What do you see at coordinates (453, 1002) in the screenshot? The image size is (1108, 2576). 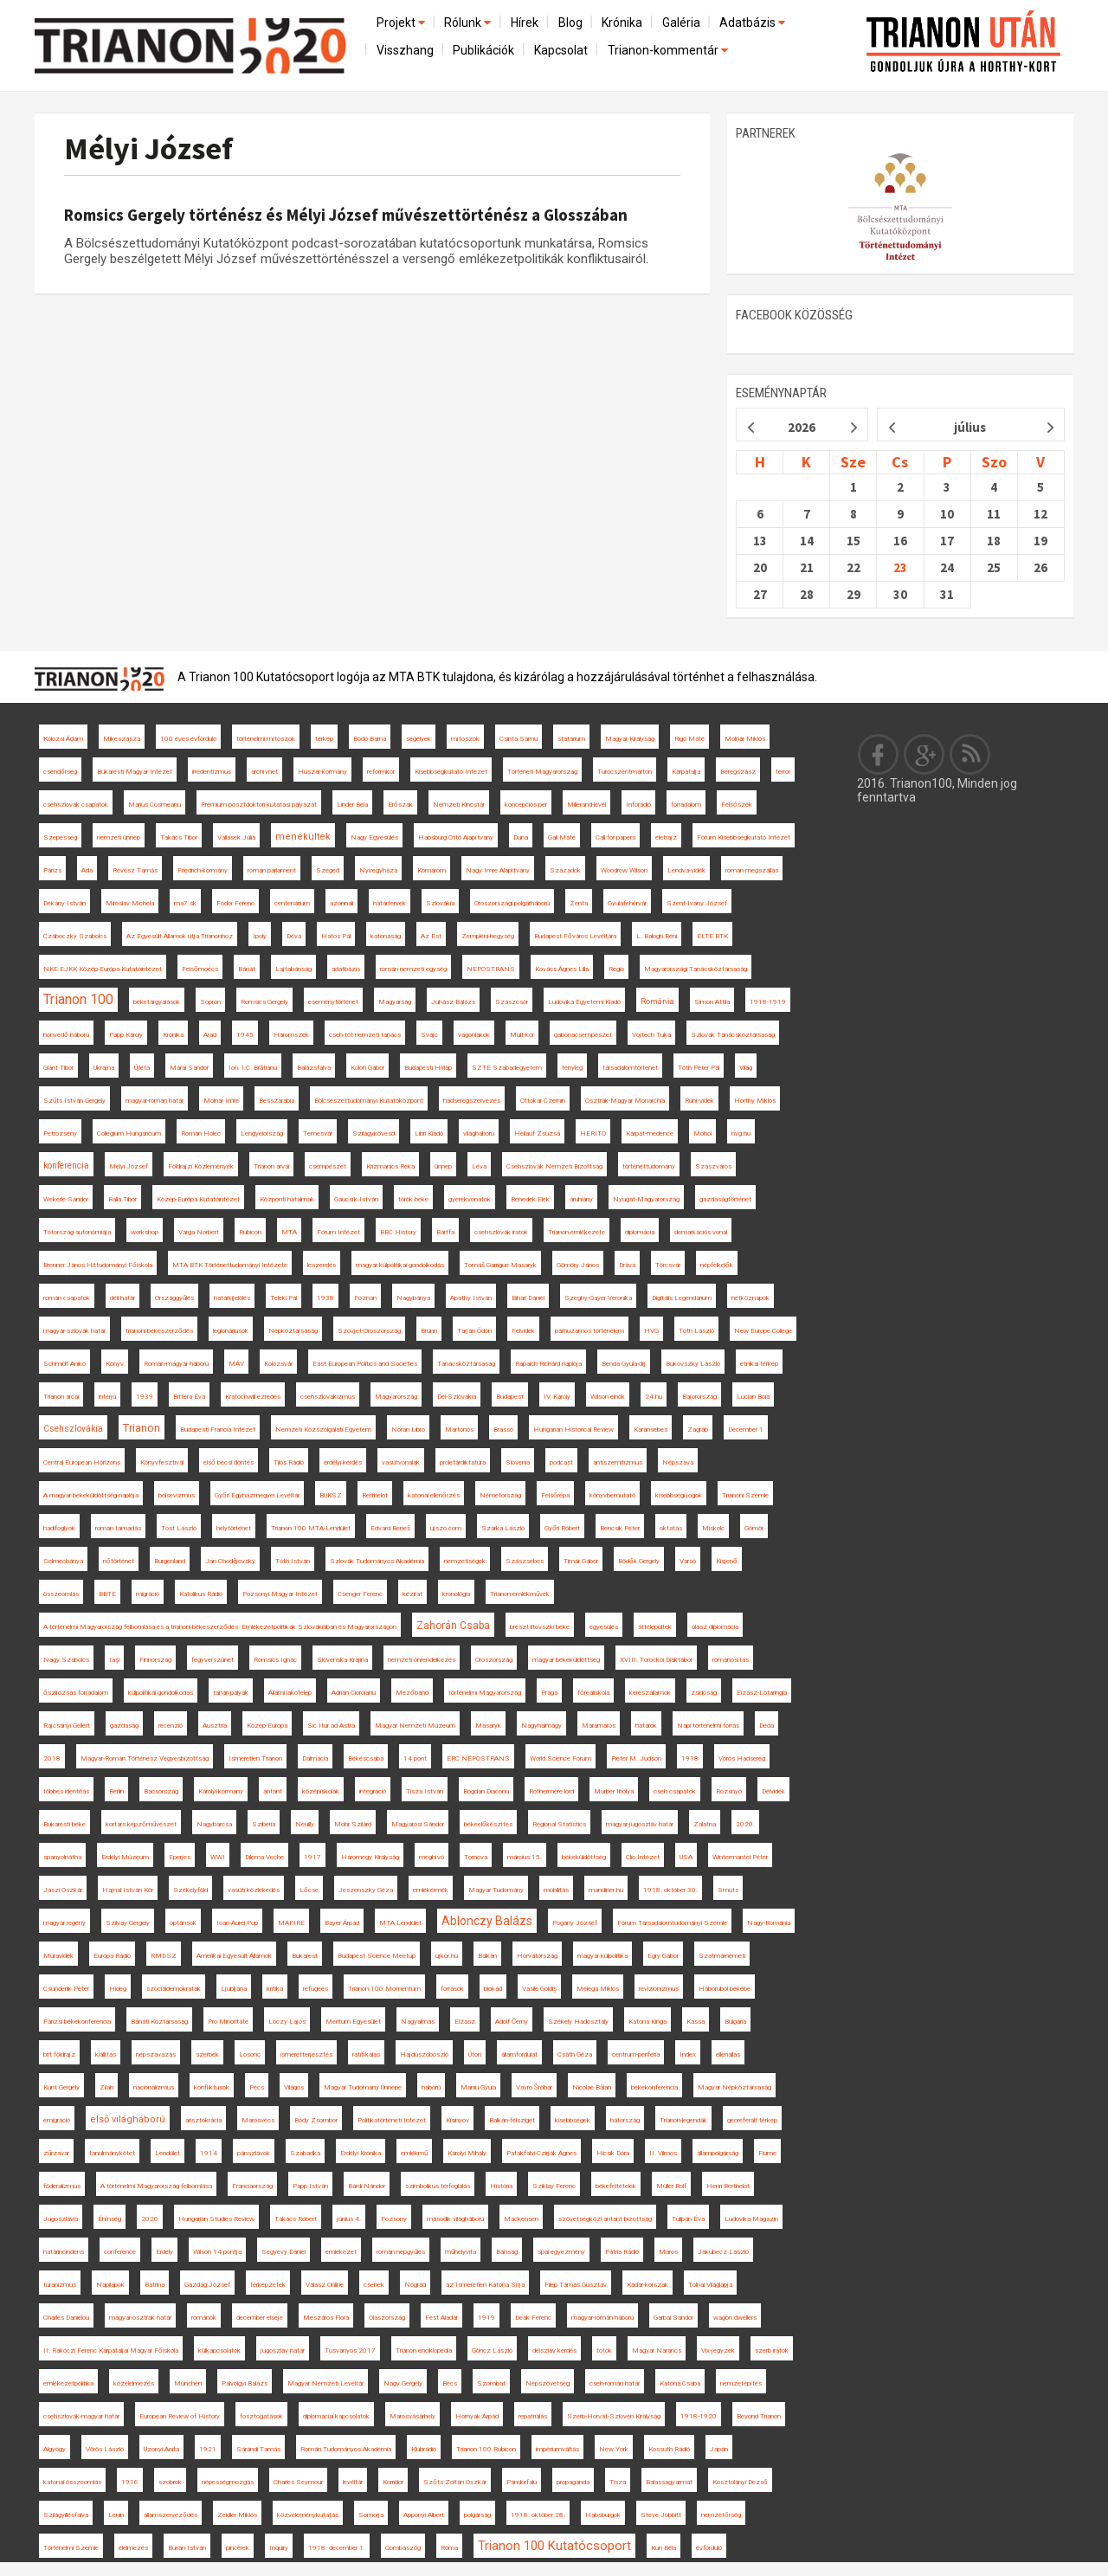 I see `Juhász Balázs` at bounding box center [453, 1002].